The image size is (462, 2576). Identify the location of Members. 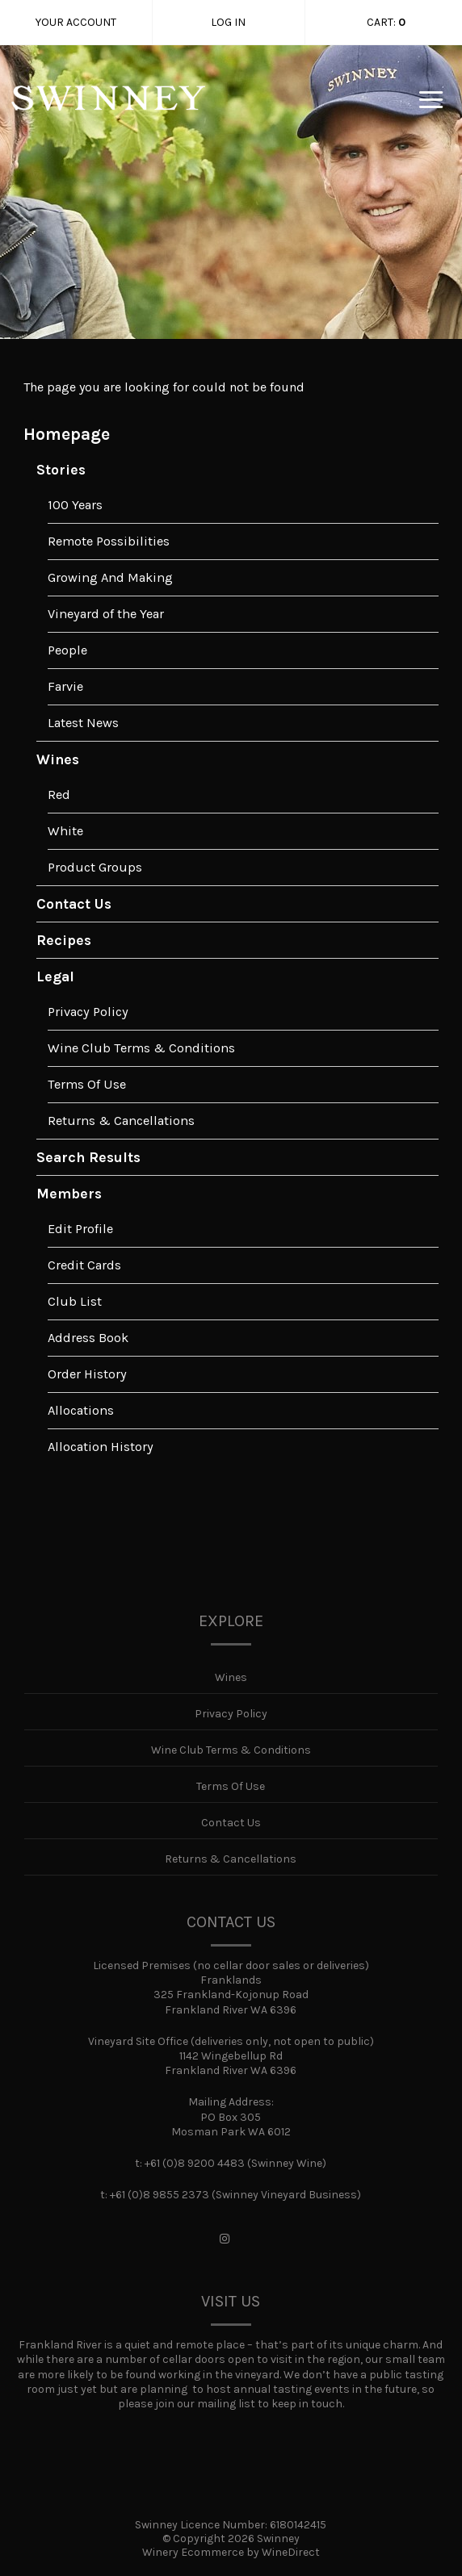
(69, 1194).